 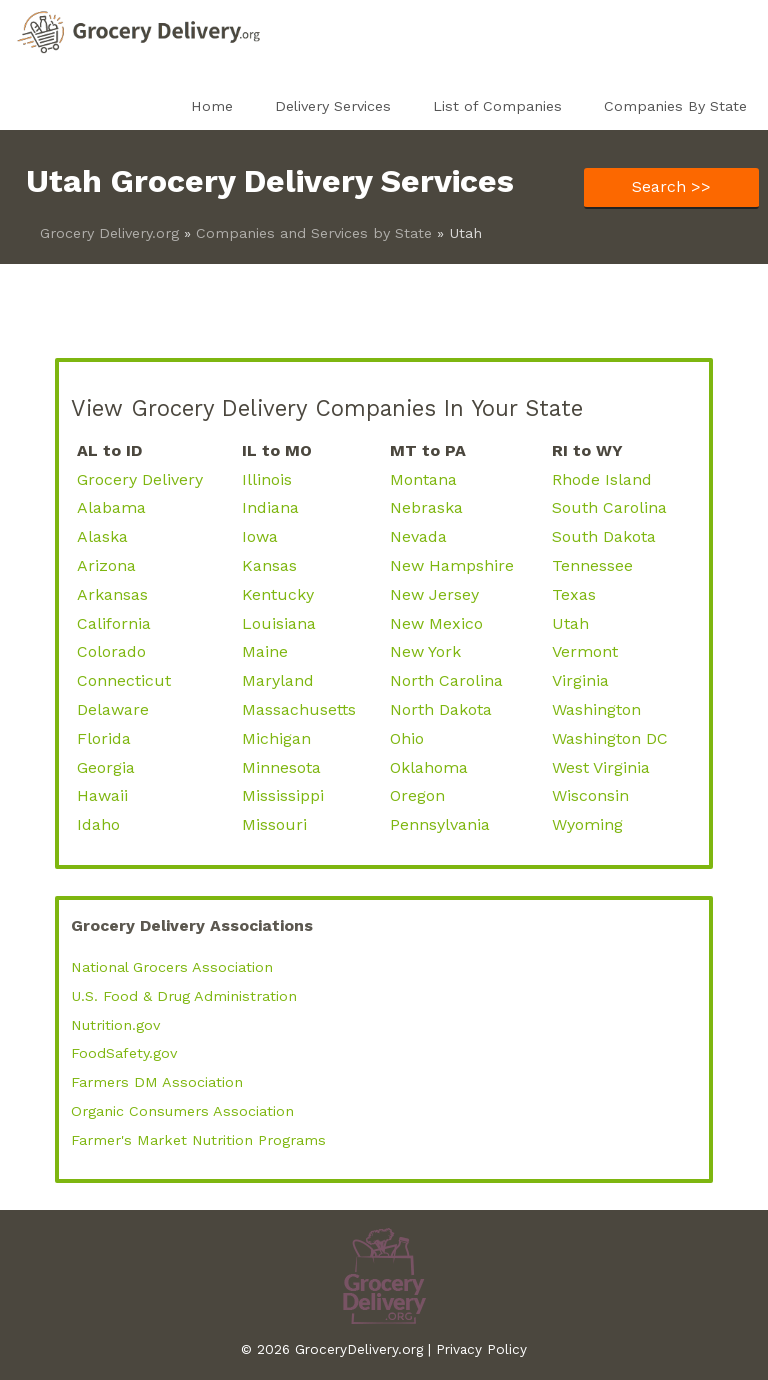 What do you see at coordinates (426, 507) in the screenshot?
I see `Nebraska` at bounding box center [426, 507].